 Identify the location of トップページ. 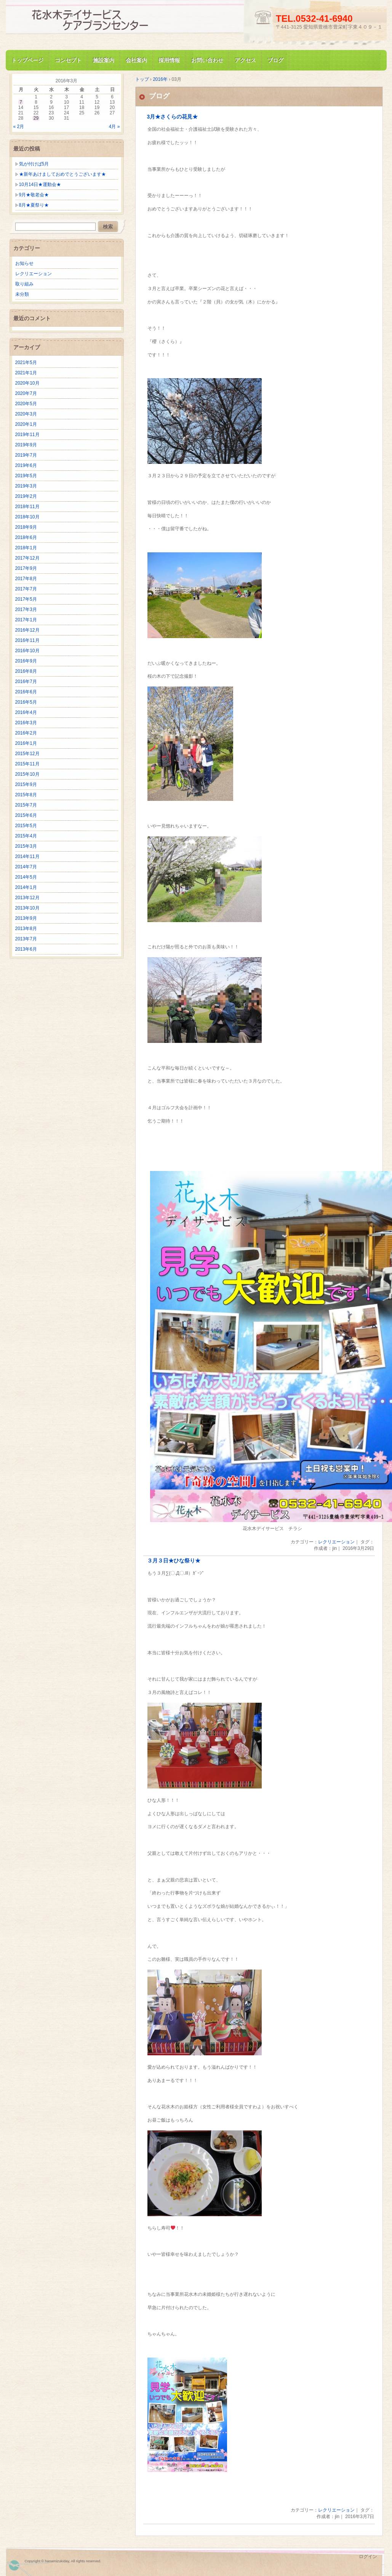
(27, 60).